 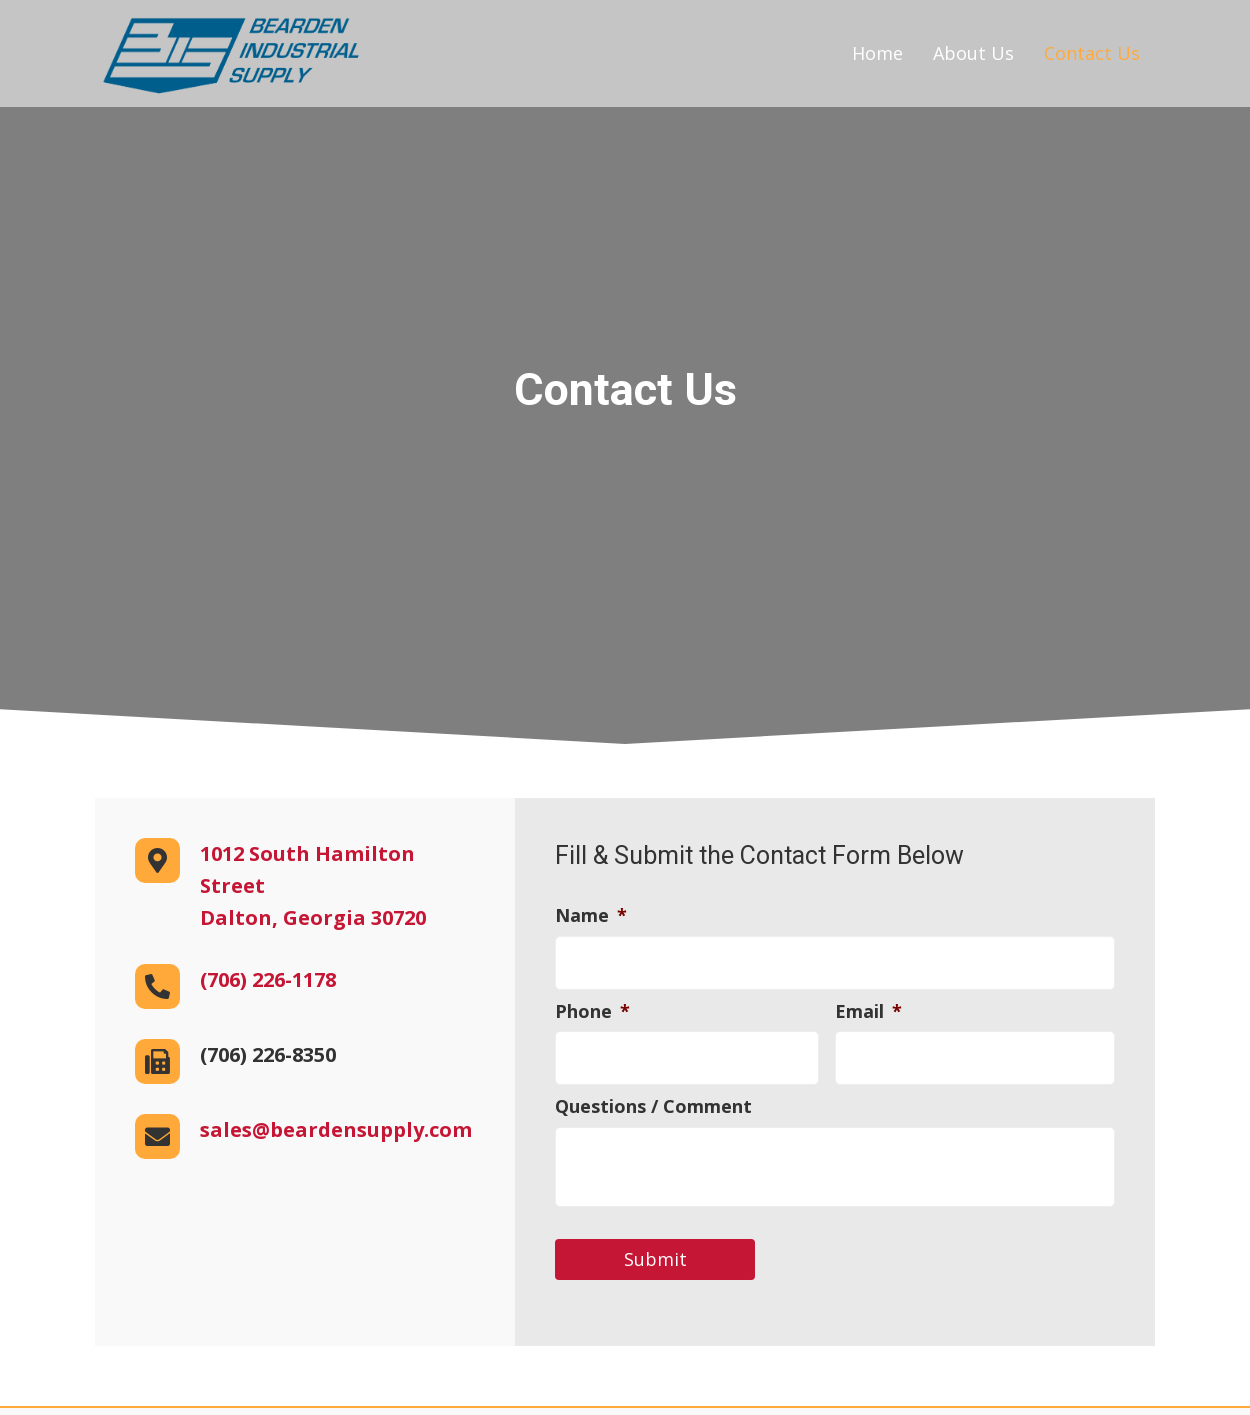 I want to click on sales@beardensupply.com, so click(x=336, y=1129).